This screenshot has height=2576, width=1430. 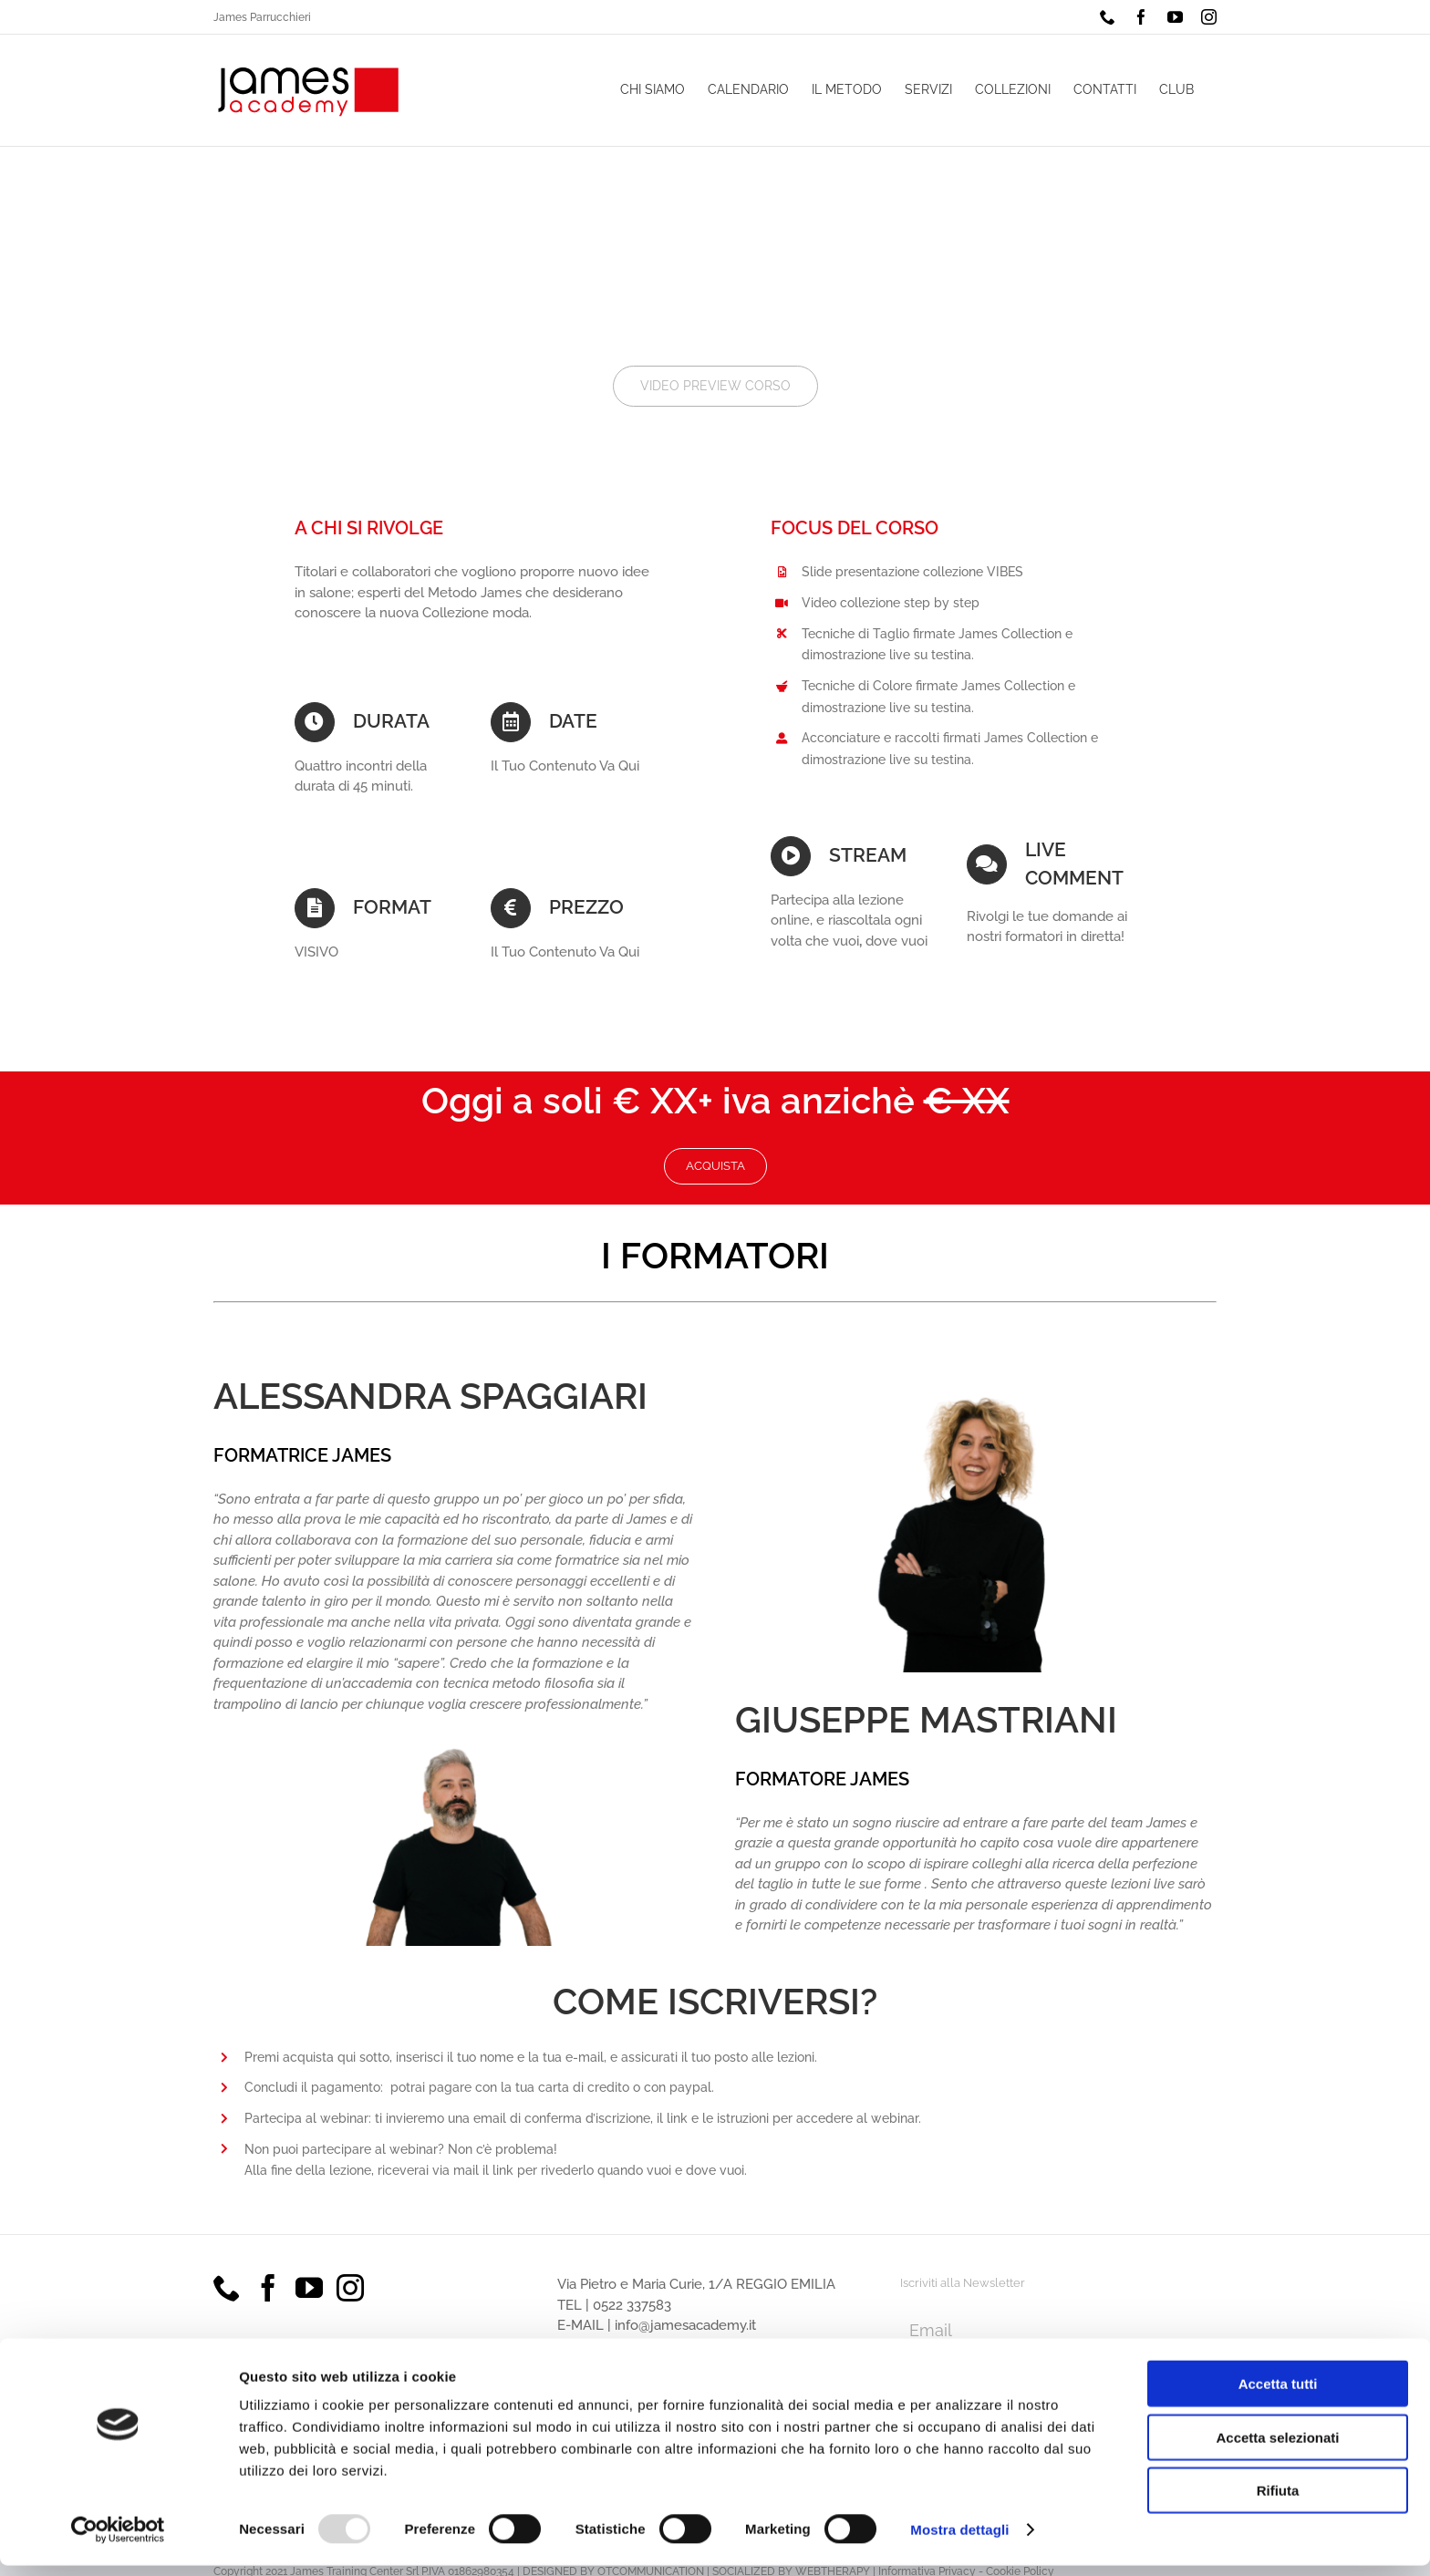 What do you see at coordinates (685, 2325) in the screenshot?
I see `info@jamesacademy.it` at bounding box center [685, 2325].